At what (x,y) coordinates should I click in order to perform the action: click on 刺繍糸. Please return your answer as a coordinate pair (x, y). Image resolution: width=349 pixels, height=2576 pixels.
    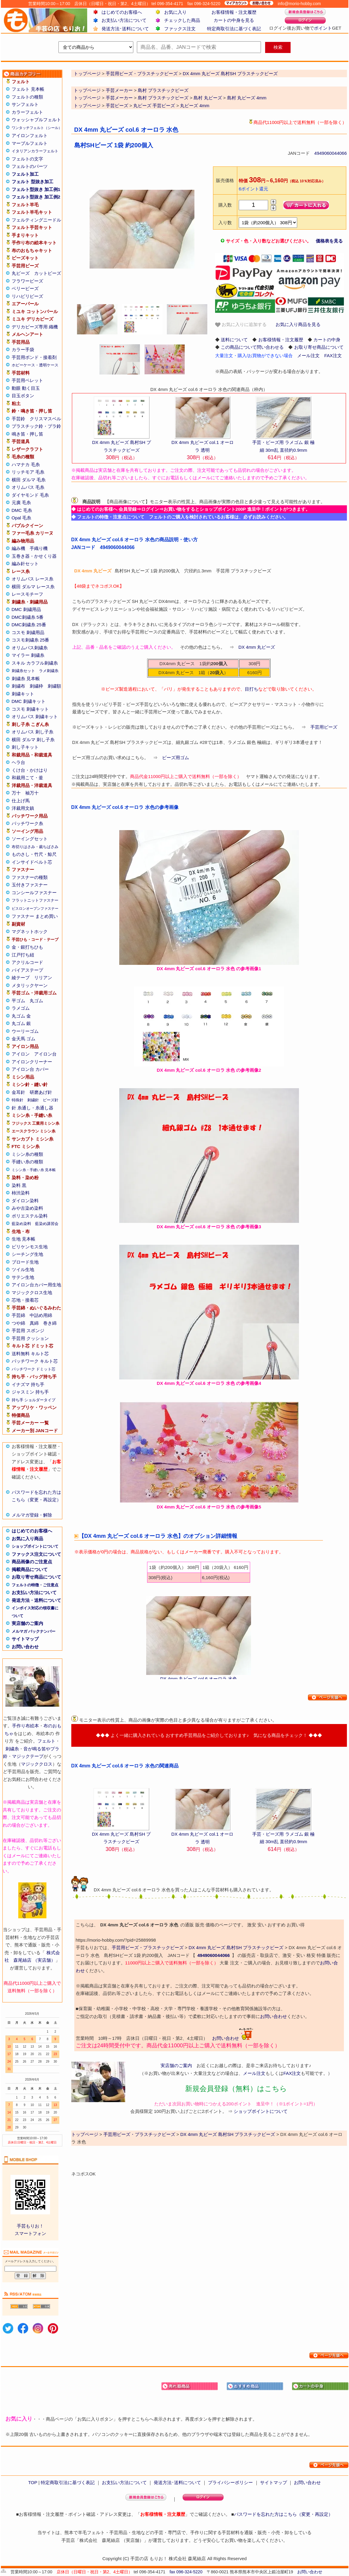
    Looking at the image, I should click on (12, 1748).